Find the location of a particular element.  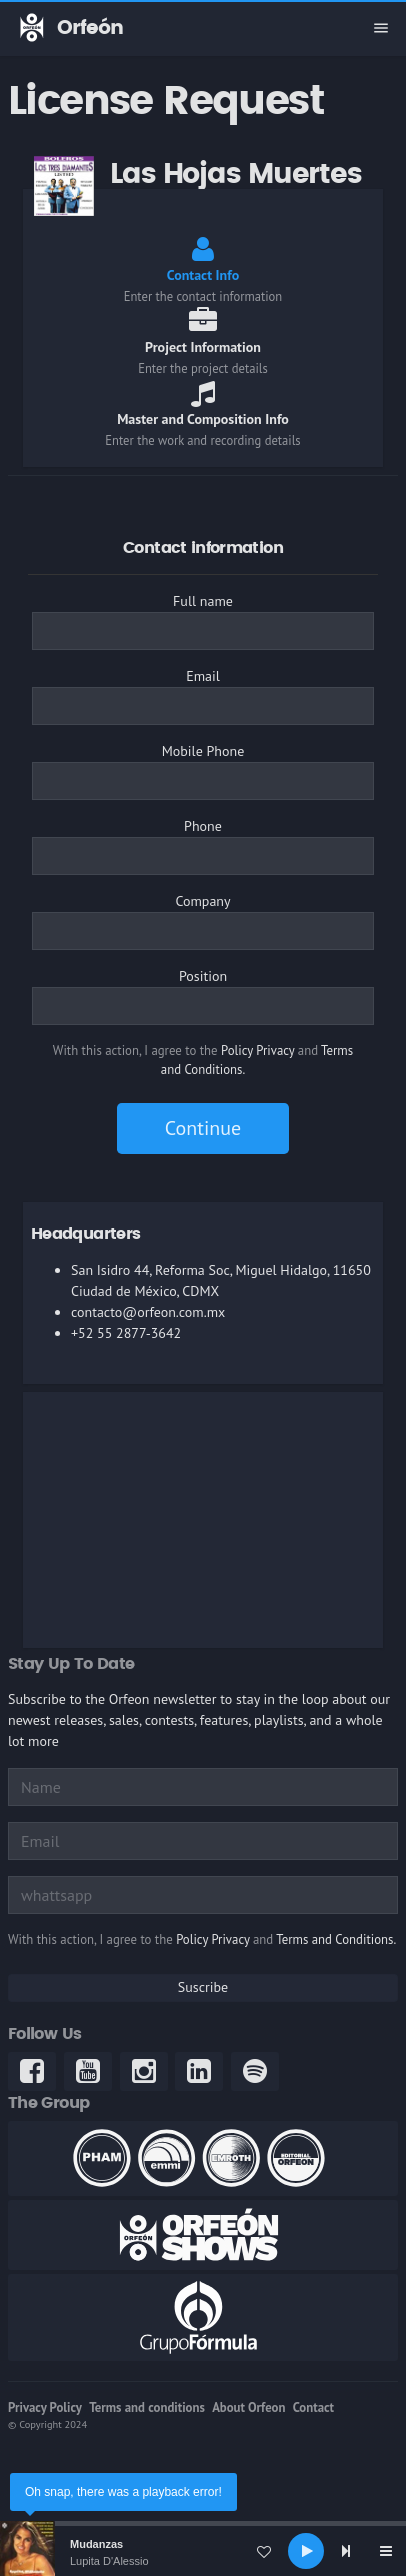

About Orfeon is located at coordinates (248, 2407).